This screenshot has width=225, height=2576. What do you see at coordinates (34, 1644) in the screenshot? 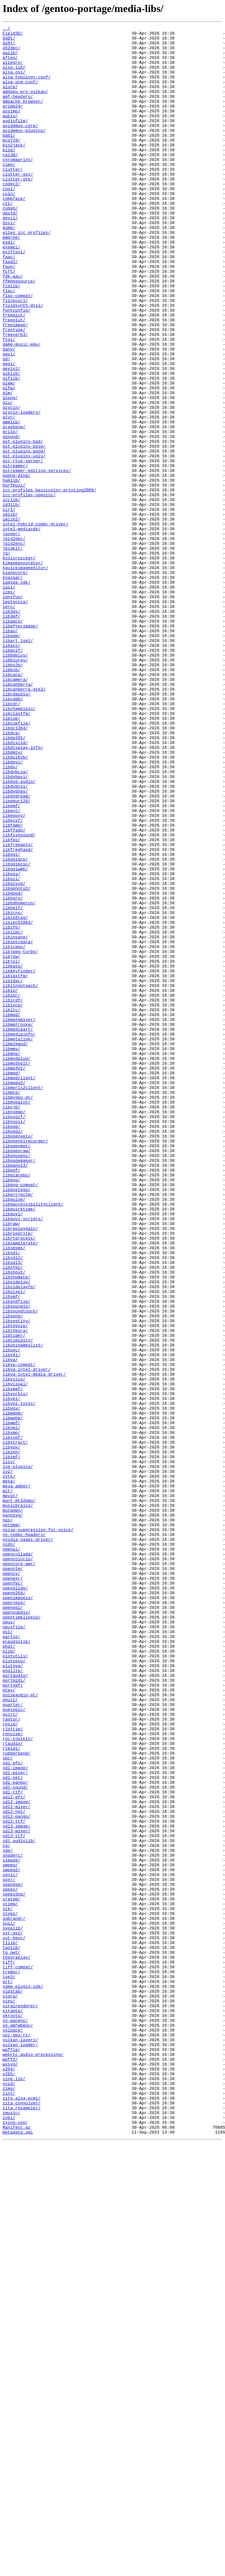
I see `libva-intel-media-driver/` at bounding box center [34, 1644].